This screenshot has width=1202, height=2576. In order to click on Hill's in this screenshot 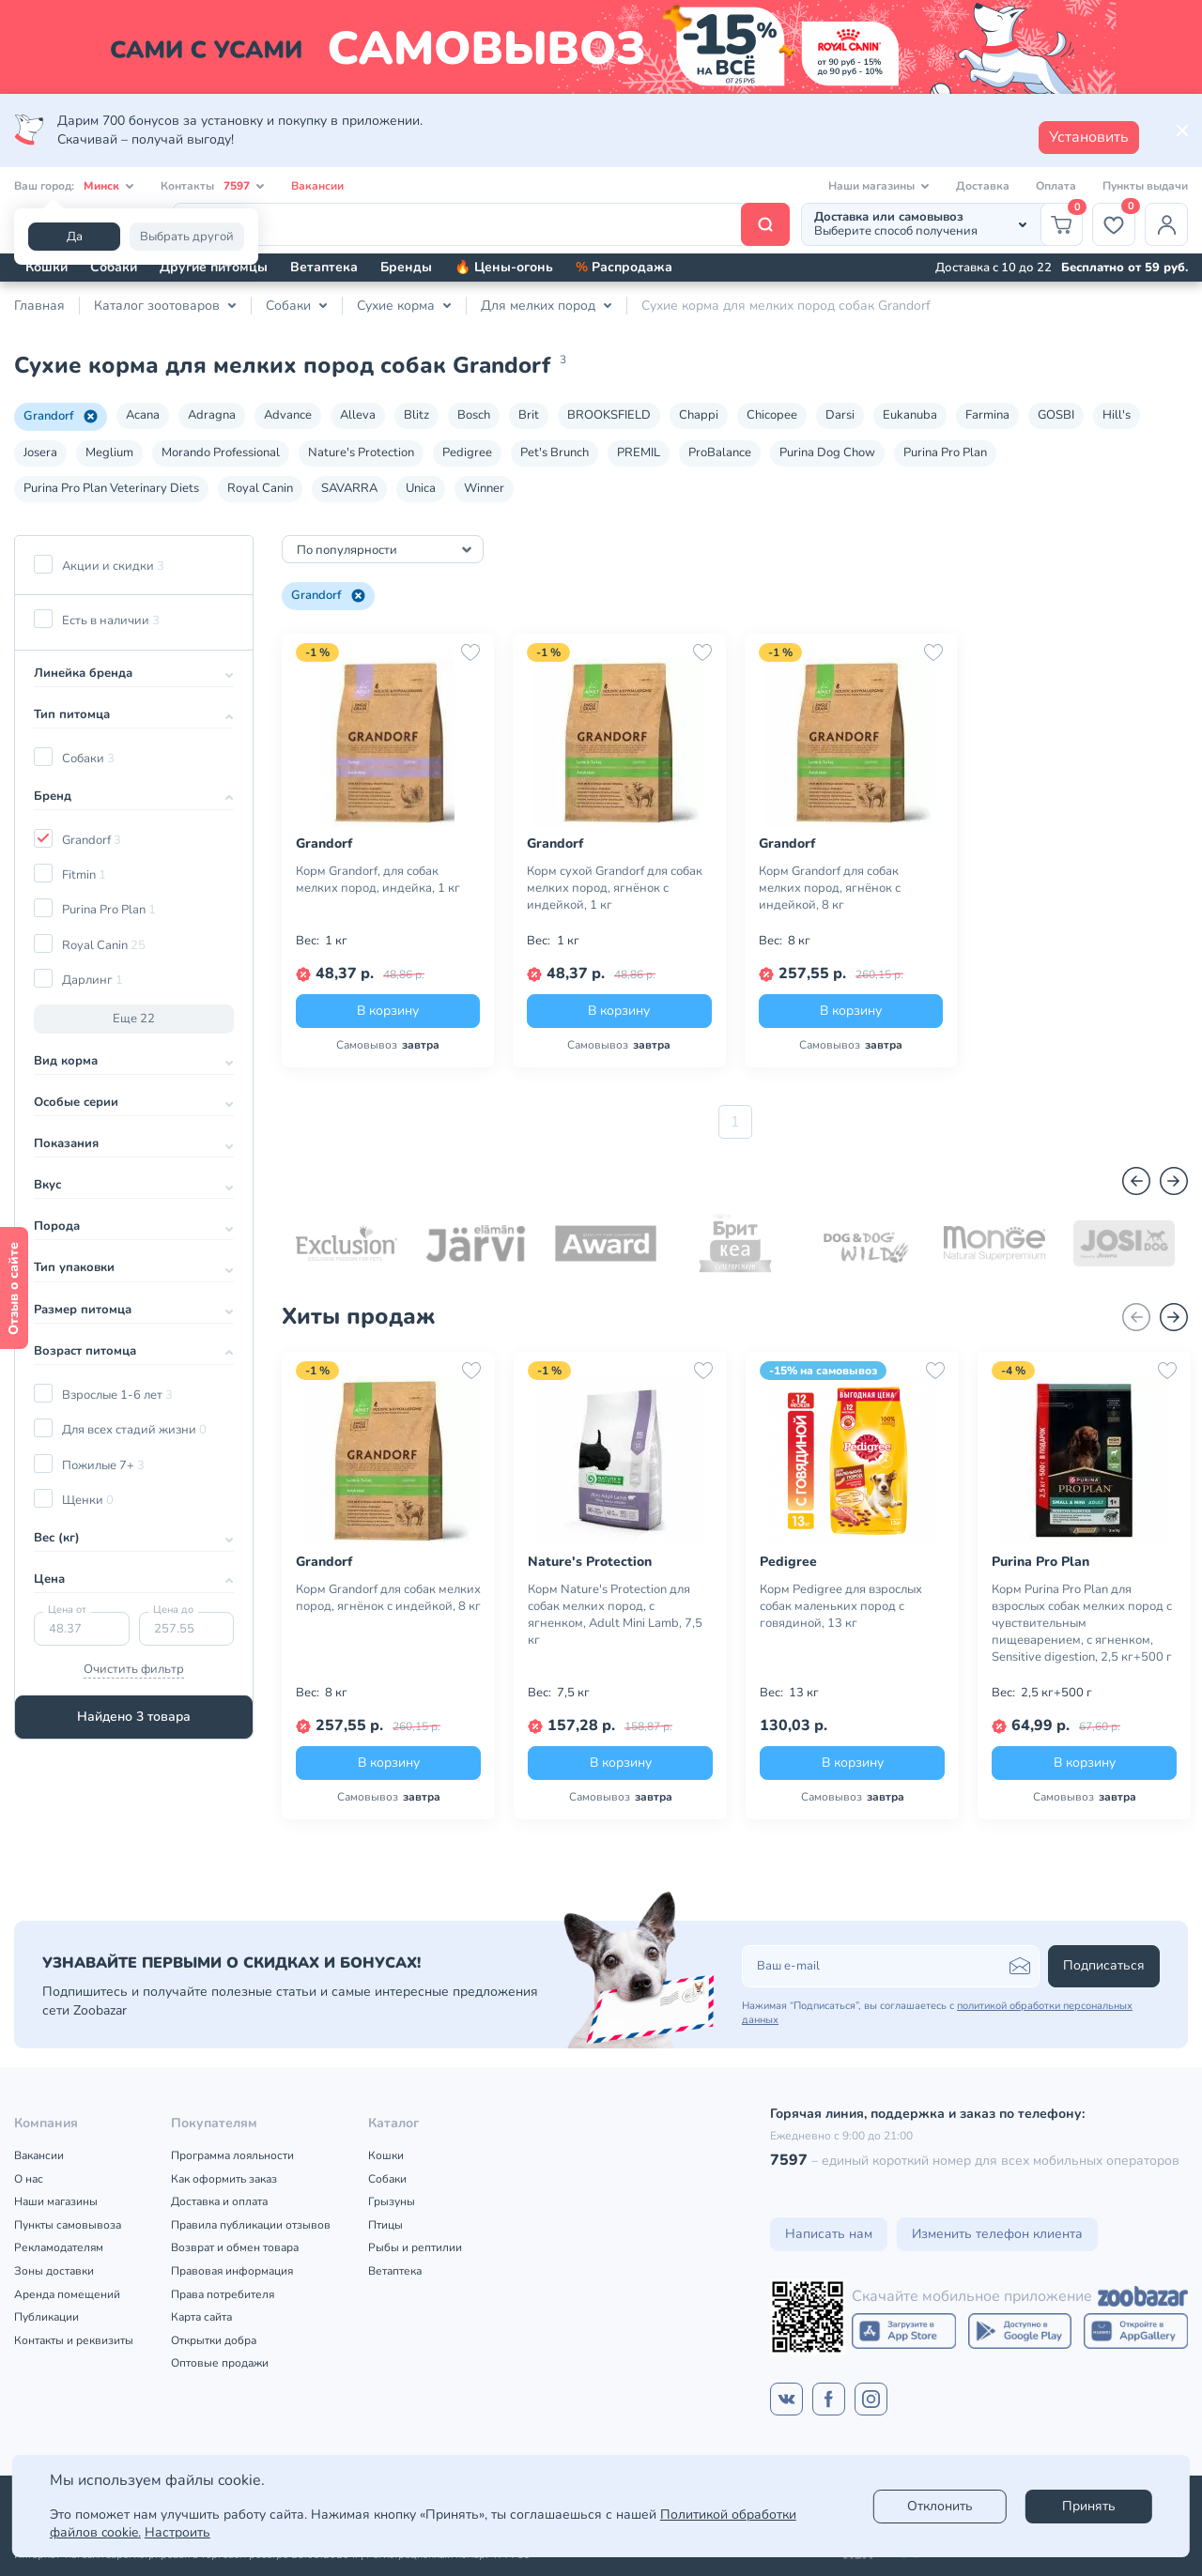, I will do `click(1116, 414)`.